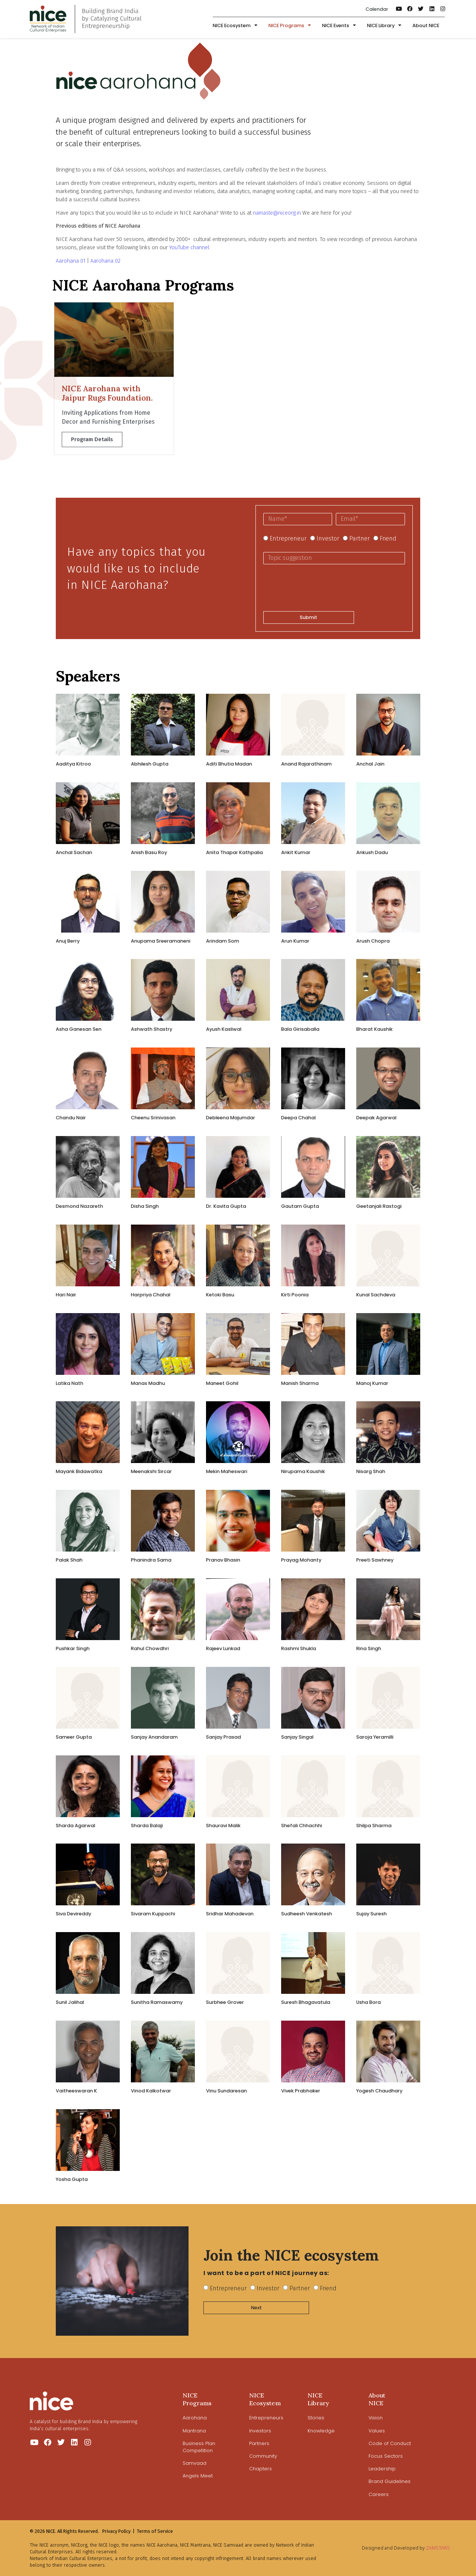 This screenshot has height=2576, width=476. Describe the element at coordinates (370, 1471) in the screenshot. I see `Nisarg Shah` at that location.